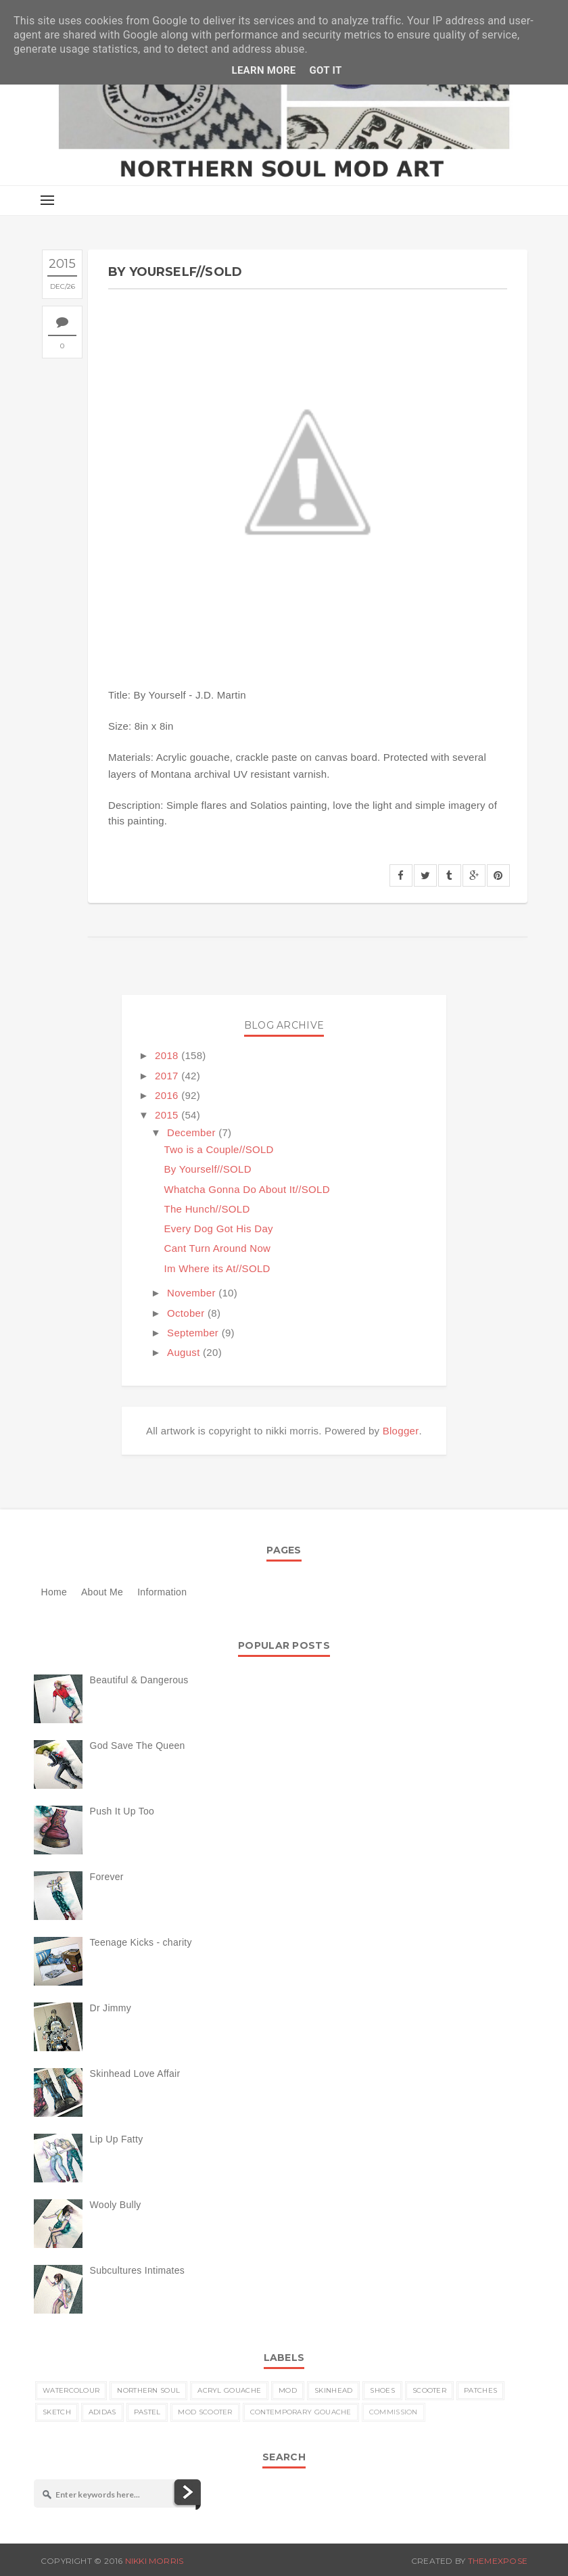 The width and height of the screenshot is (568, 2576). What do you see at coordinates (191, 1292) in the screenshot?
I see `November` at bounding box center [191, 1292].